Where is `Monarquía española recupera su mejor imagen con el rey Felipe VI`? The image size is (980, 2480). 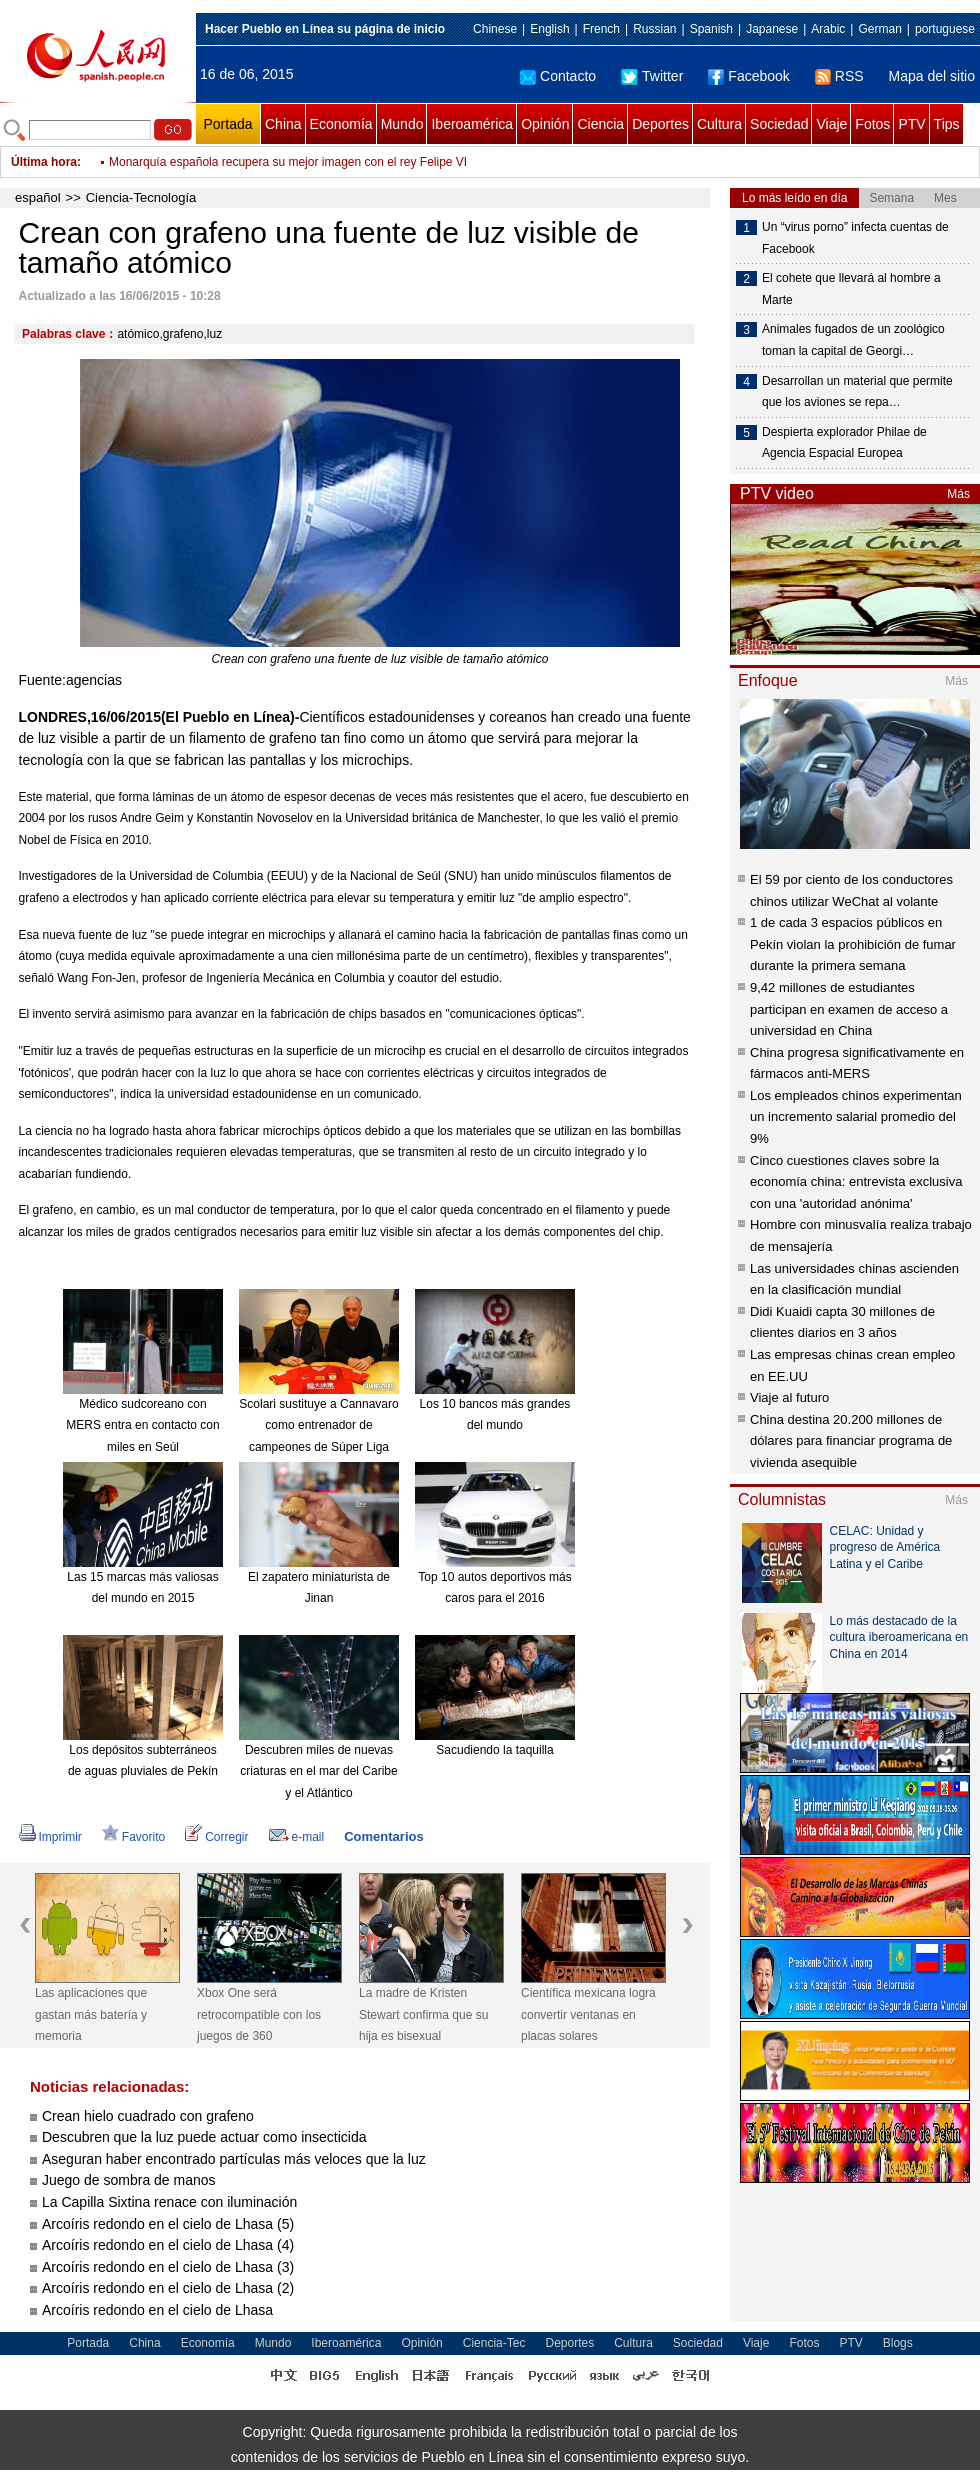
Monarquía española recupera su mejor imagen con el rey Felipe VI is located at coordinates (288, 162).